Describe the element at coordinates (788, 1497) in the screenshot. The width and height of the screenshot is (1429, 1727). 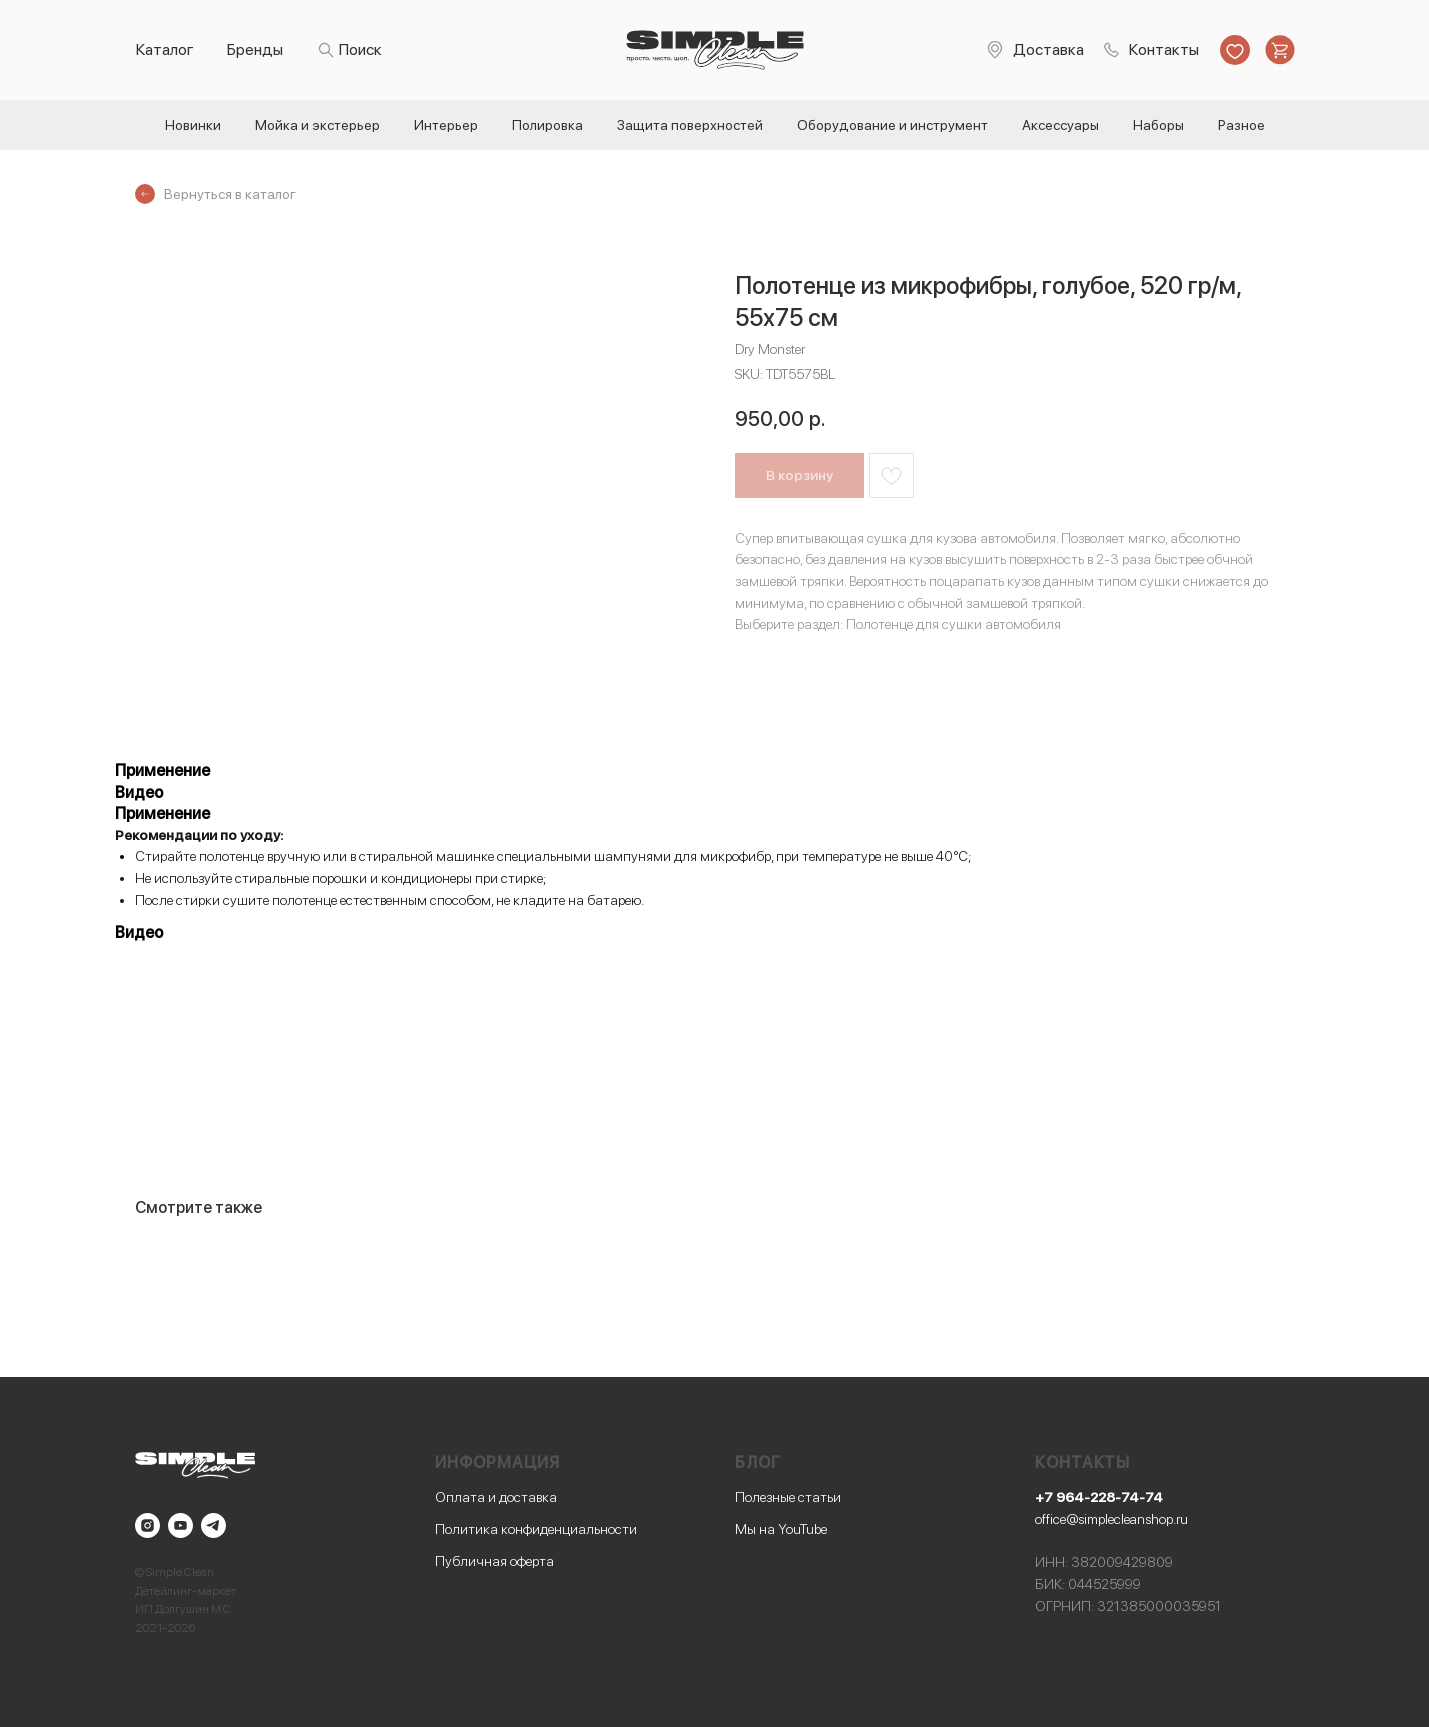
I see `Полезные статьи` at that location.